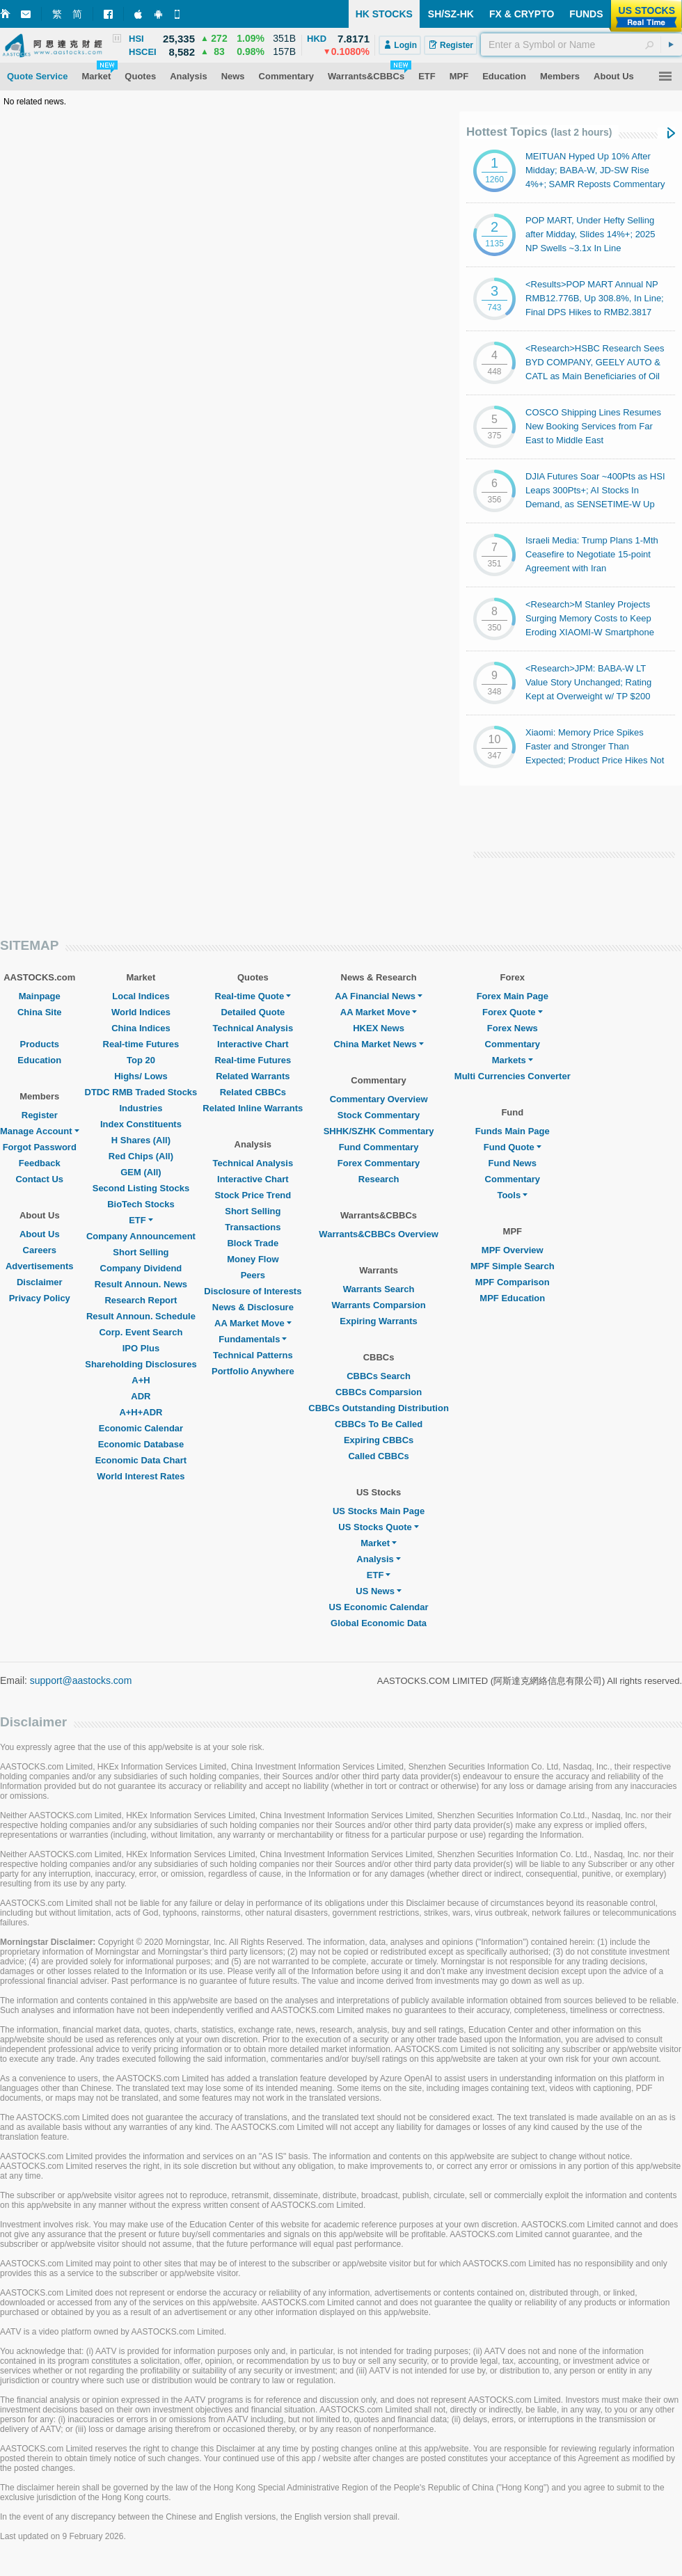 The height and width of the screenshot is (2576, 682). I want to click on Markets, so click(512, 1060).